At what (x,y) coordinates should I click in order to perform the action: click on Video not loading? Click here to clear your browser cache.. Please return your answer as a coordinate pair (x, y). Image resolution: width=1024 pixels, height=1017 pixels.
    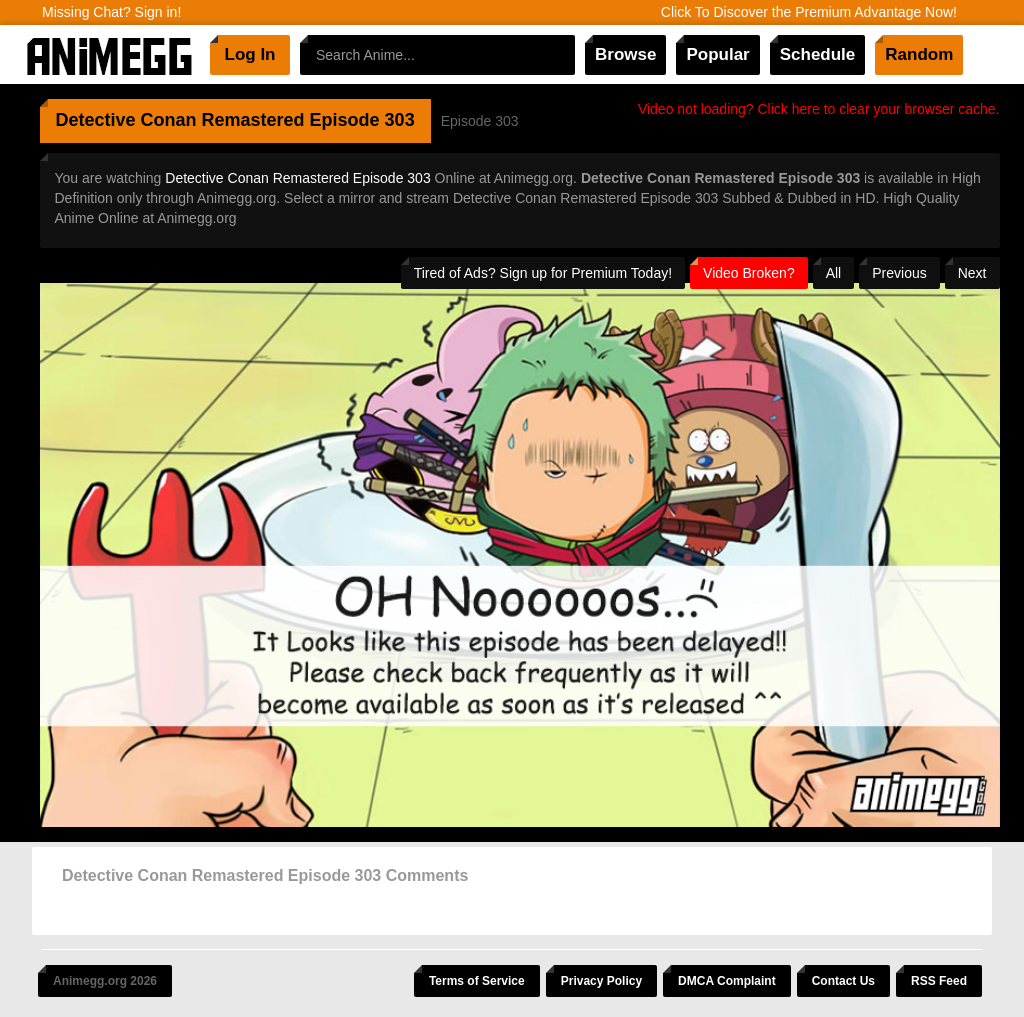
    Looking at the image, I should click on (819, 109).